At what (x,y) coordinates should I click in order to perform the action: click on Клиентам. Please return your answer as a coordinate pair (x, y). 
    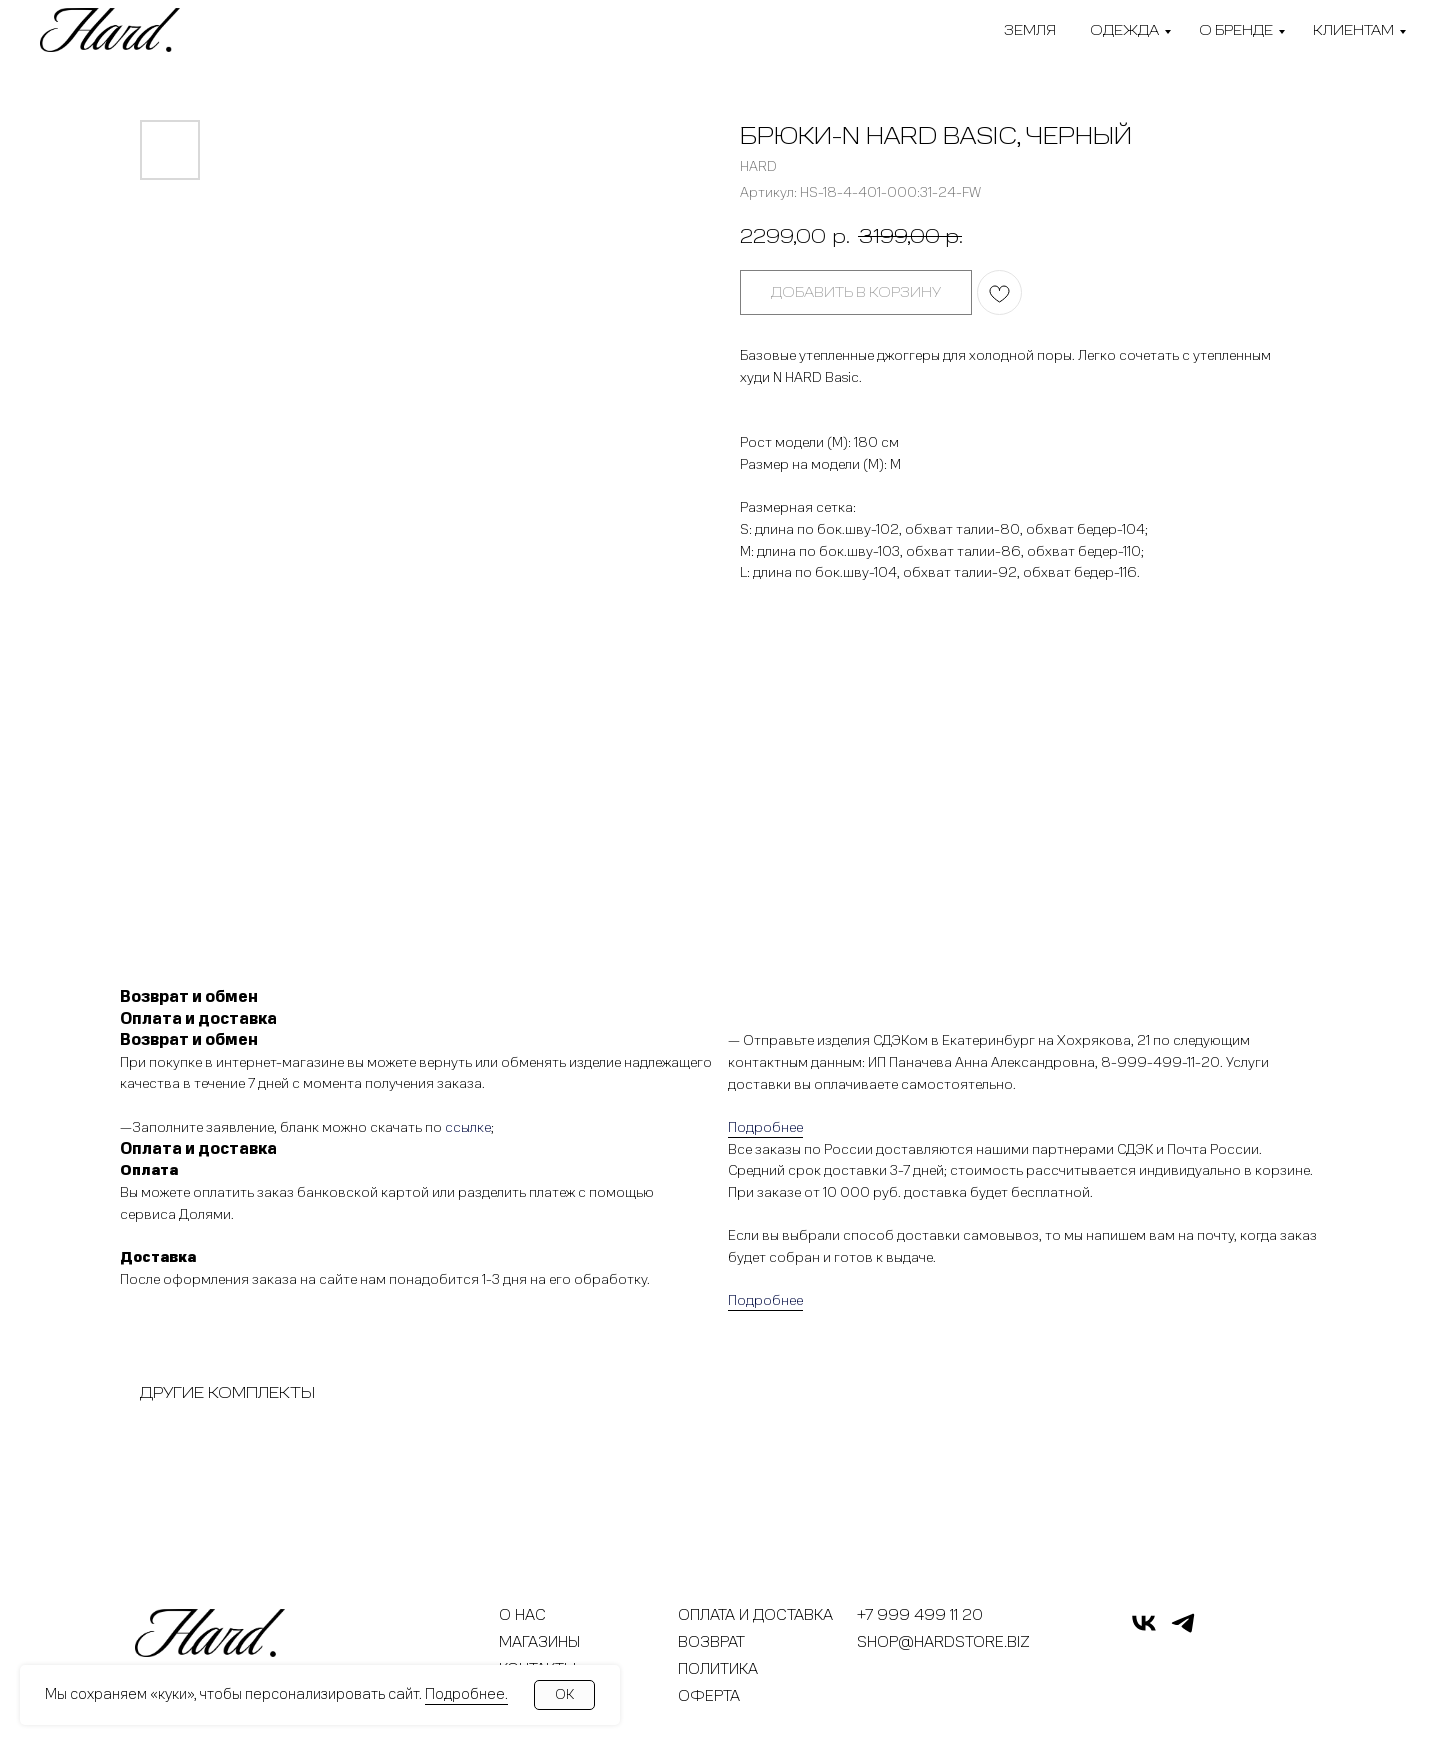
    Looking at the image, I should click on (1353, 30).